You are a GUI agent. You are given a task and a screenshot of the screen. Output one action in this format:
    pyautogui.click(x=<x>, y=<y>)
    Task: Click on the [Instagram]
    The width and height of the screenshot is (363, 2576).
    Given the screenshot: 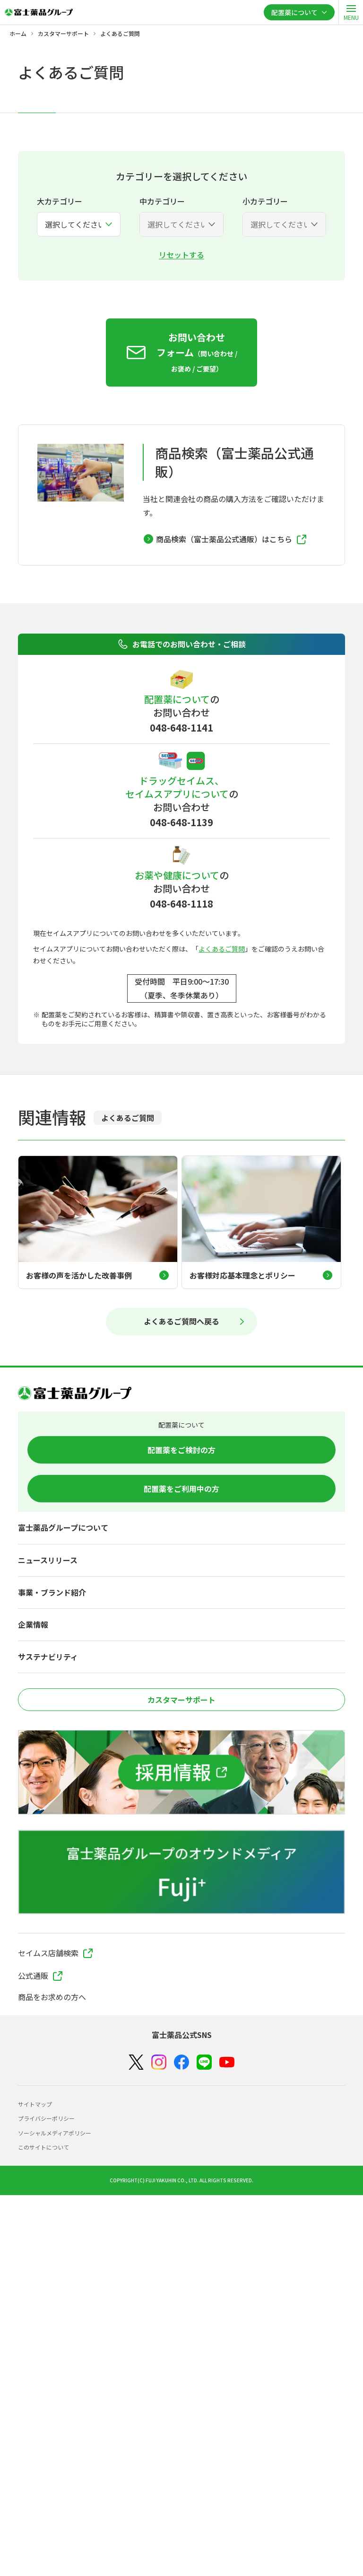 What is the action you would take?
    pyautogui.click(x=158, y=2062)
    